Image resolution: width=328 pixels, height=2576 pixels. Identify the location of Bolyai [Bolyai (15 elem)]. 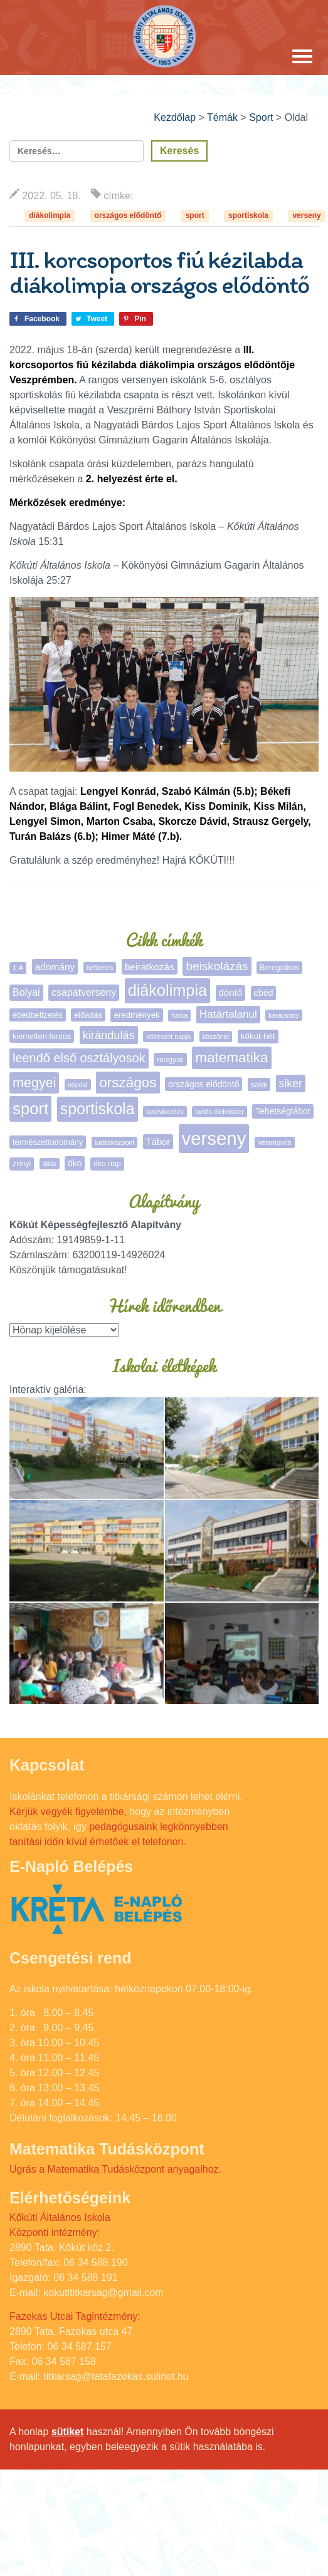
(26, 992).